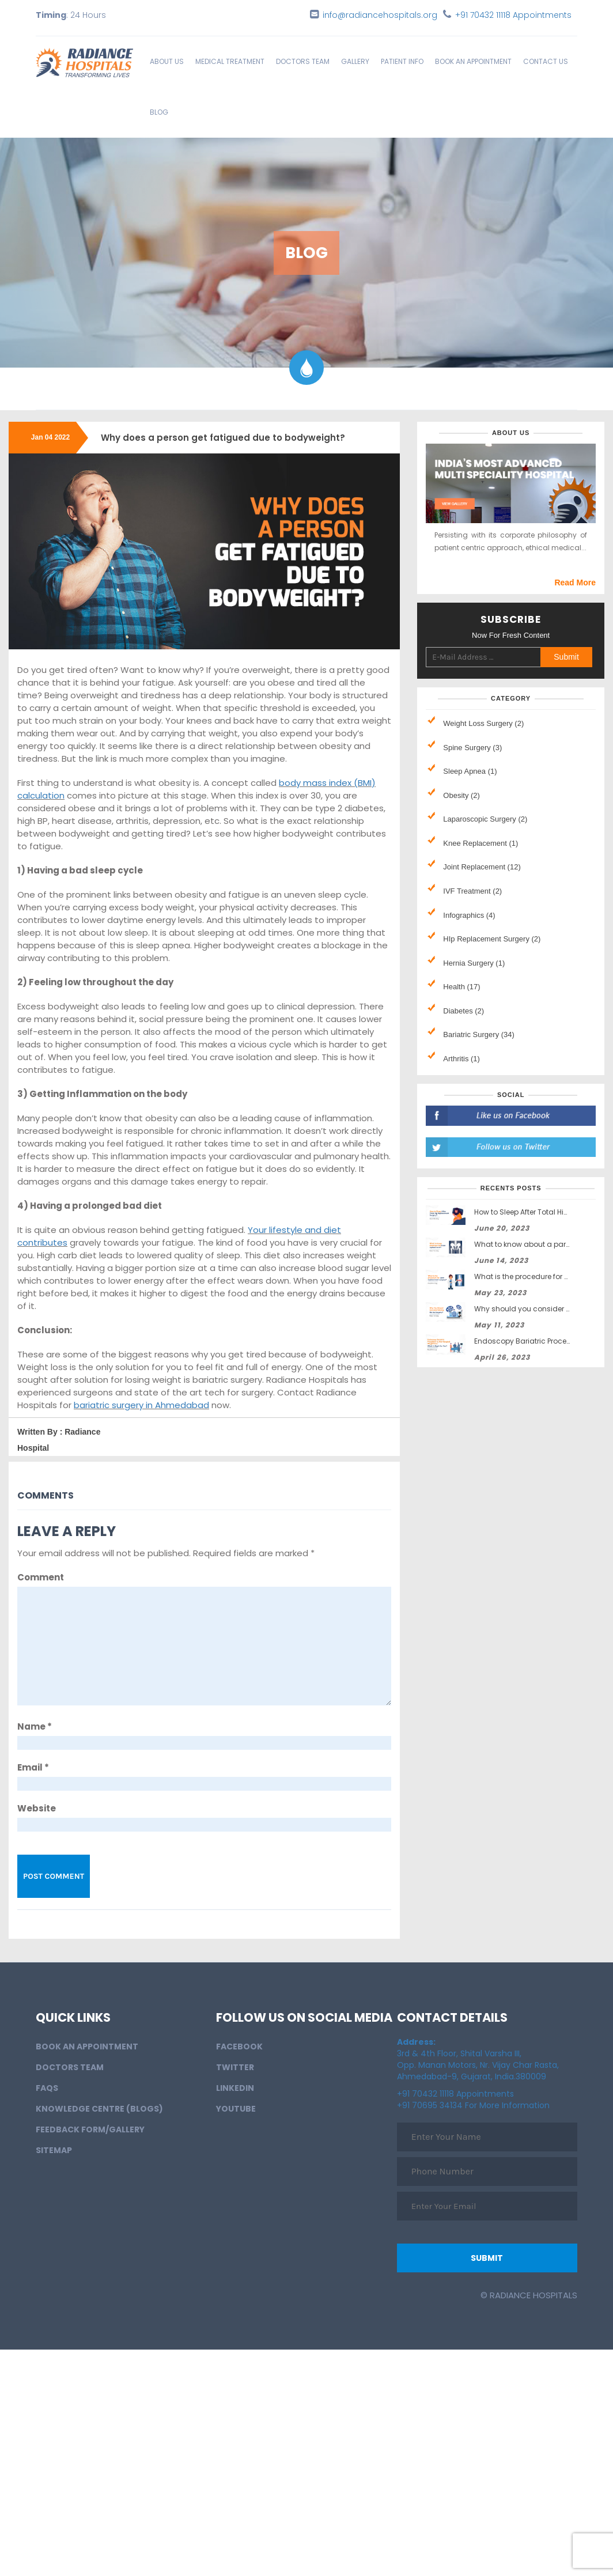 The width and height of the screenshot is (613, 2576). Describe the element at coordinates (167, 61) in the screenshot. I see `About Us` at that location.